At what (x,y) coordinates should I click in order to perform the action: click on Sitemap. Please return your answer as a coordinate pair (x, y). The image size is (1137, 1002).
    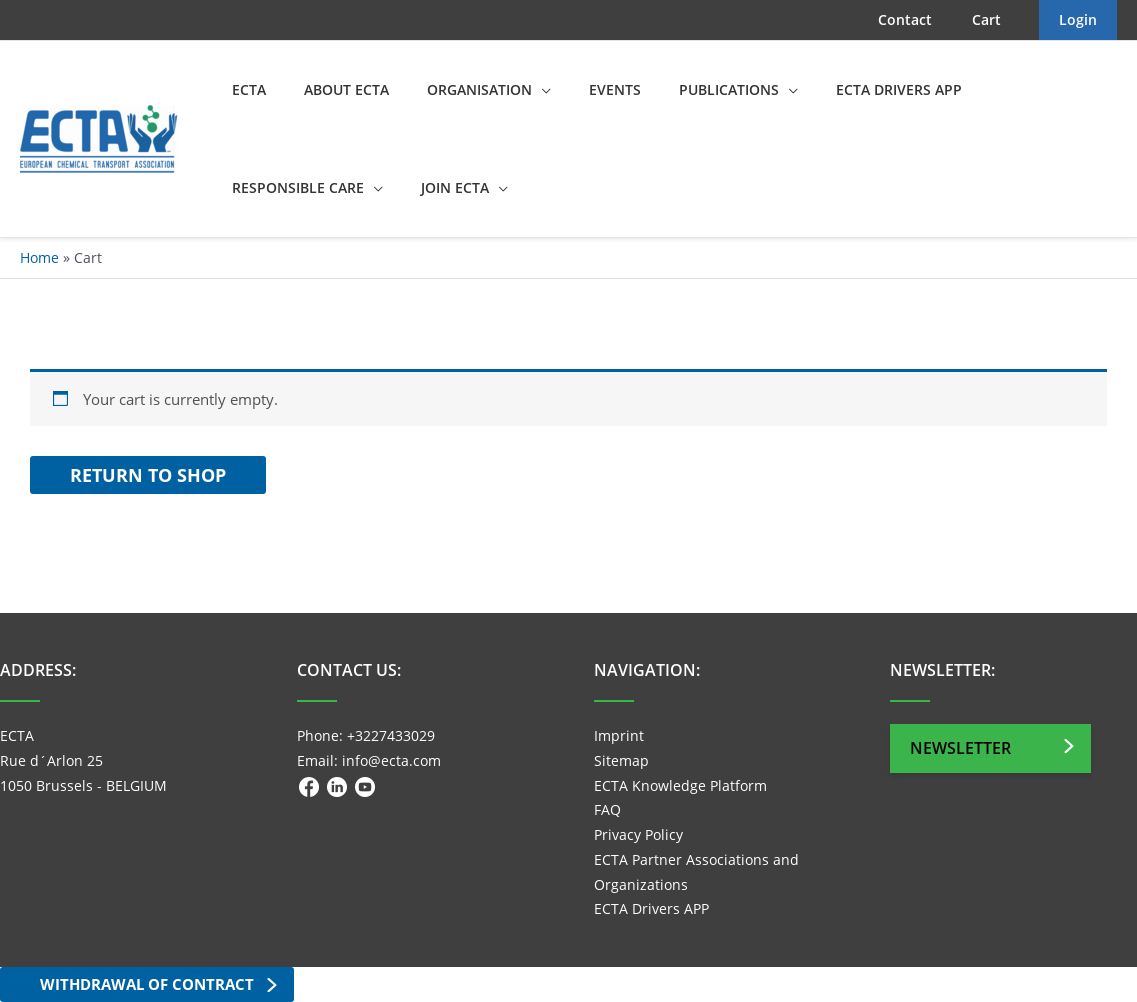
    Looking at the image, I should click on (621, 760).